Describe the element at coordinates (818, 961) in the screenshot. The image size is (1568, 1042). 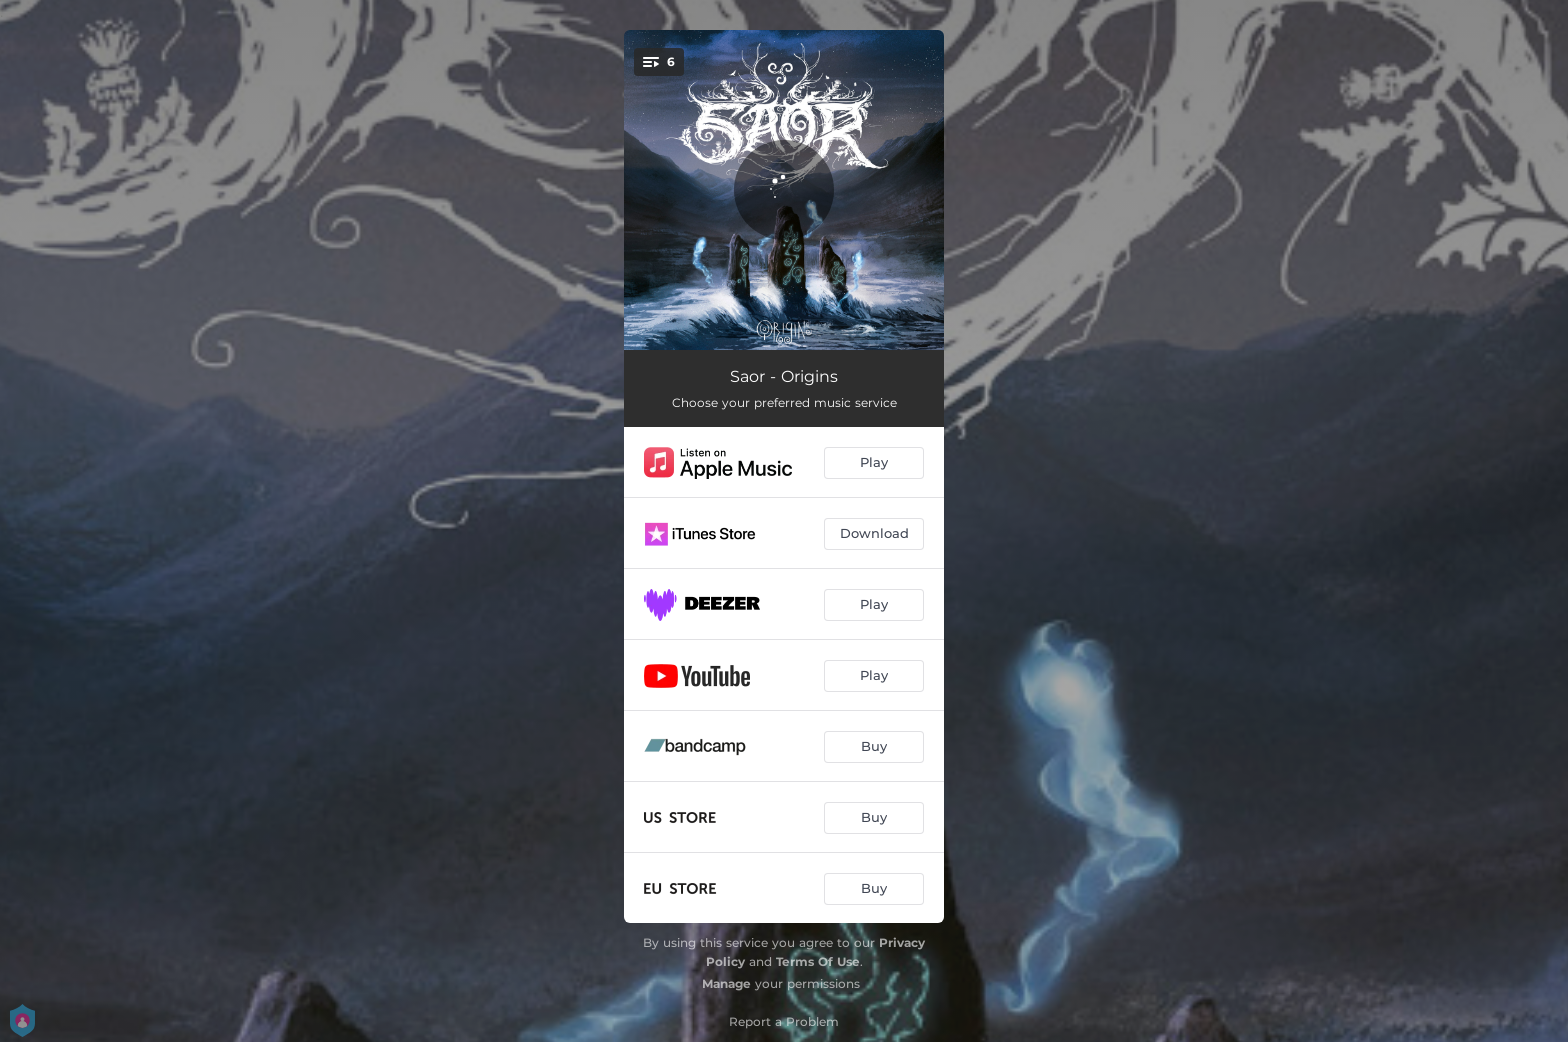
I see `Terms Of Use` at that location.